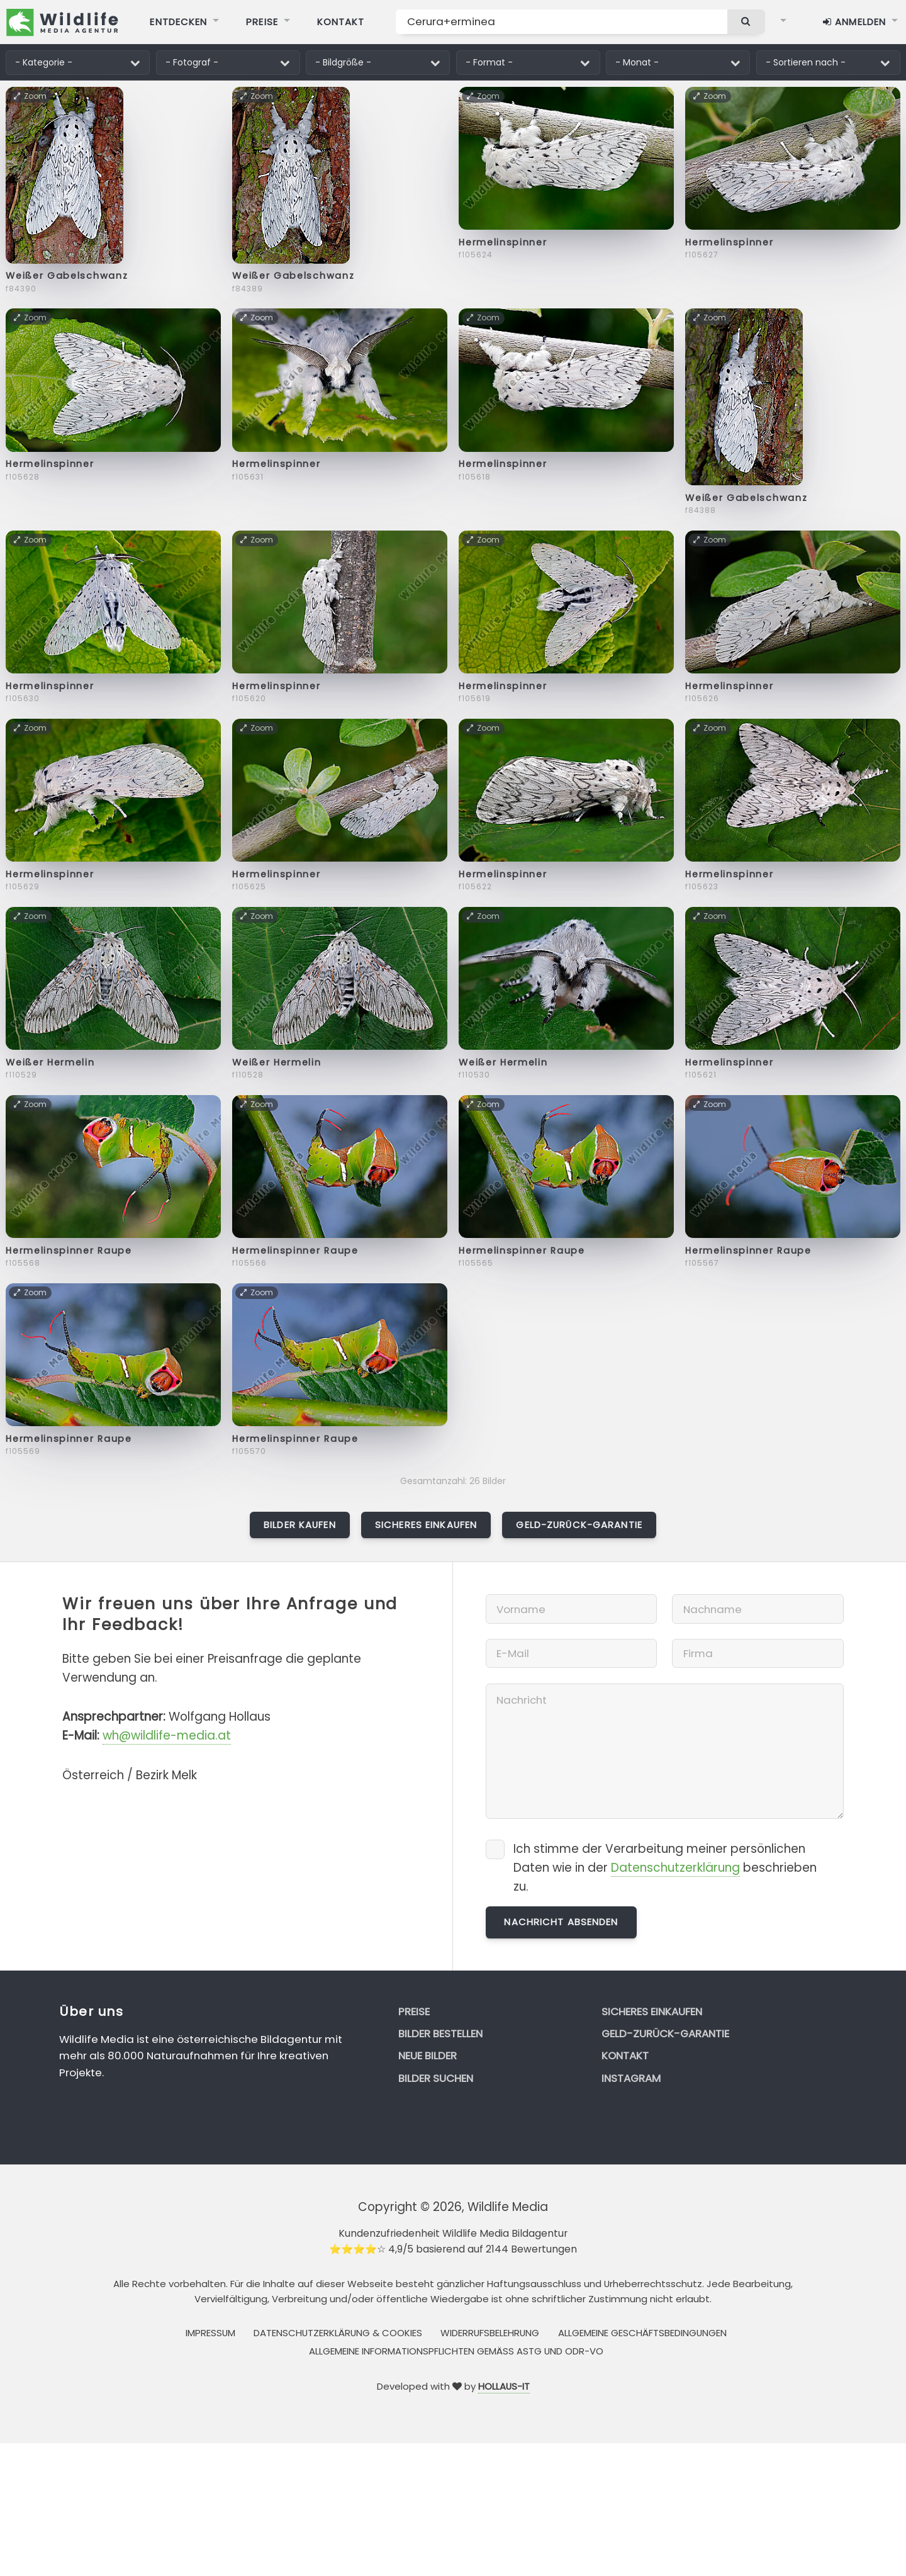 The image size is (906, 2576). Describe the element at coordinates (489, 2332) in the screenshot. I see `Widerrufsbelehrung` at that location.